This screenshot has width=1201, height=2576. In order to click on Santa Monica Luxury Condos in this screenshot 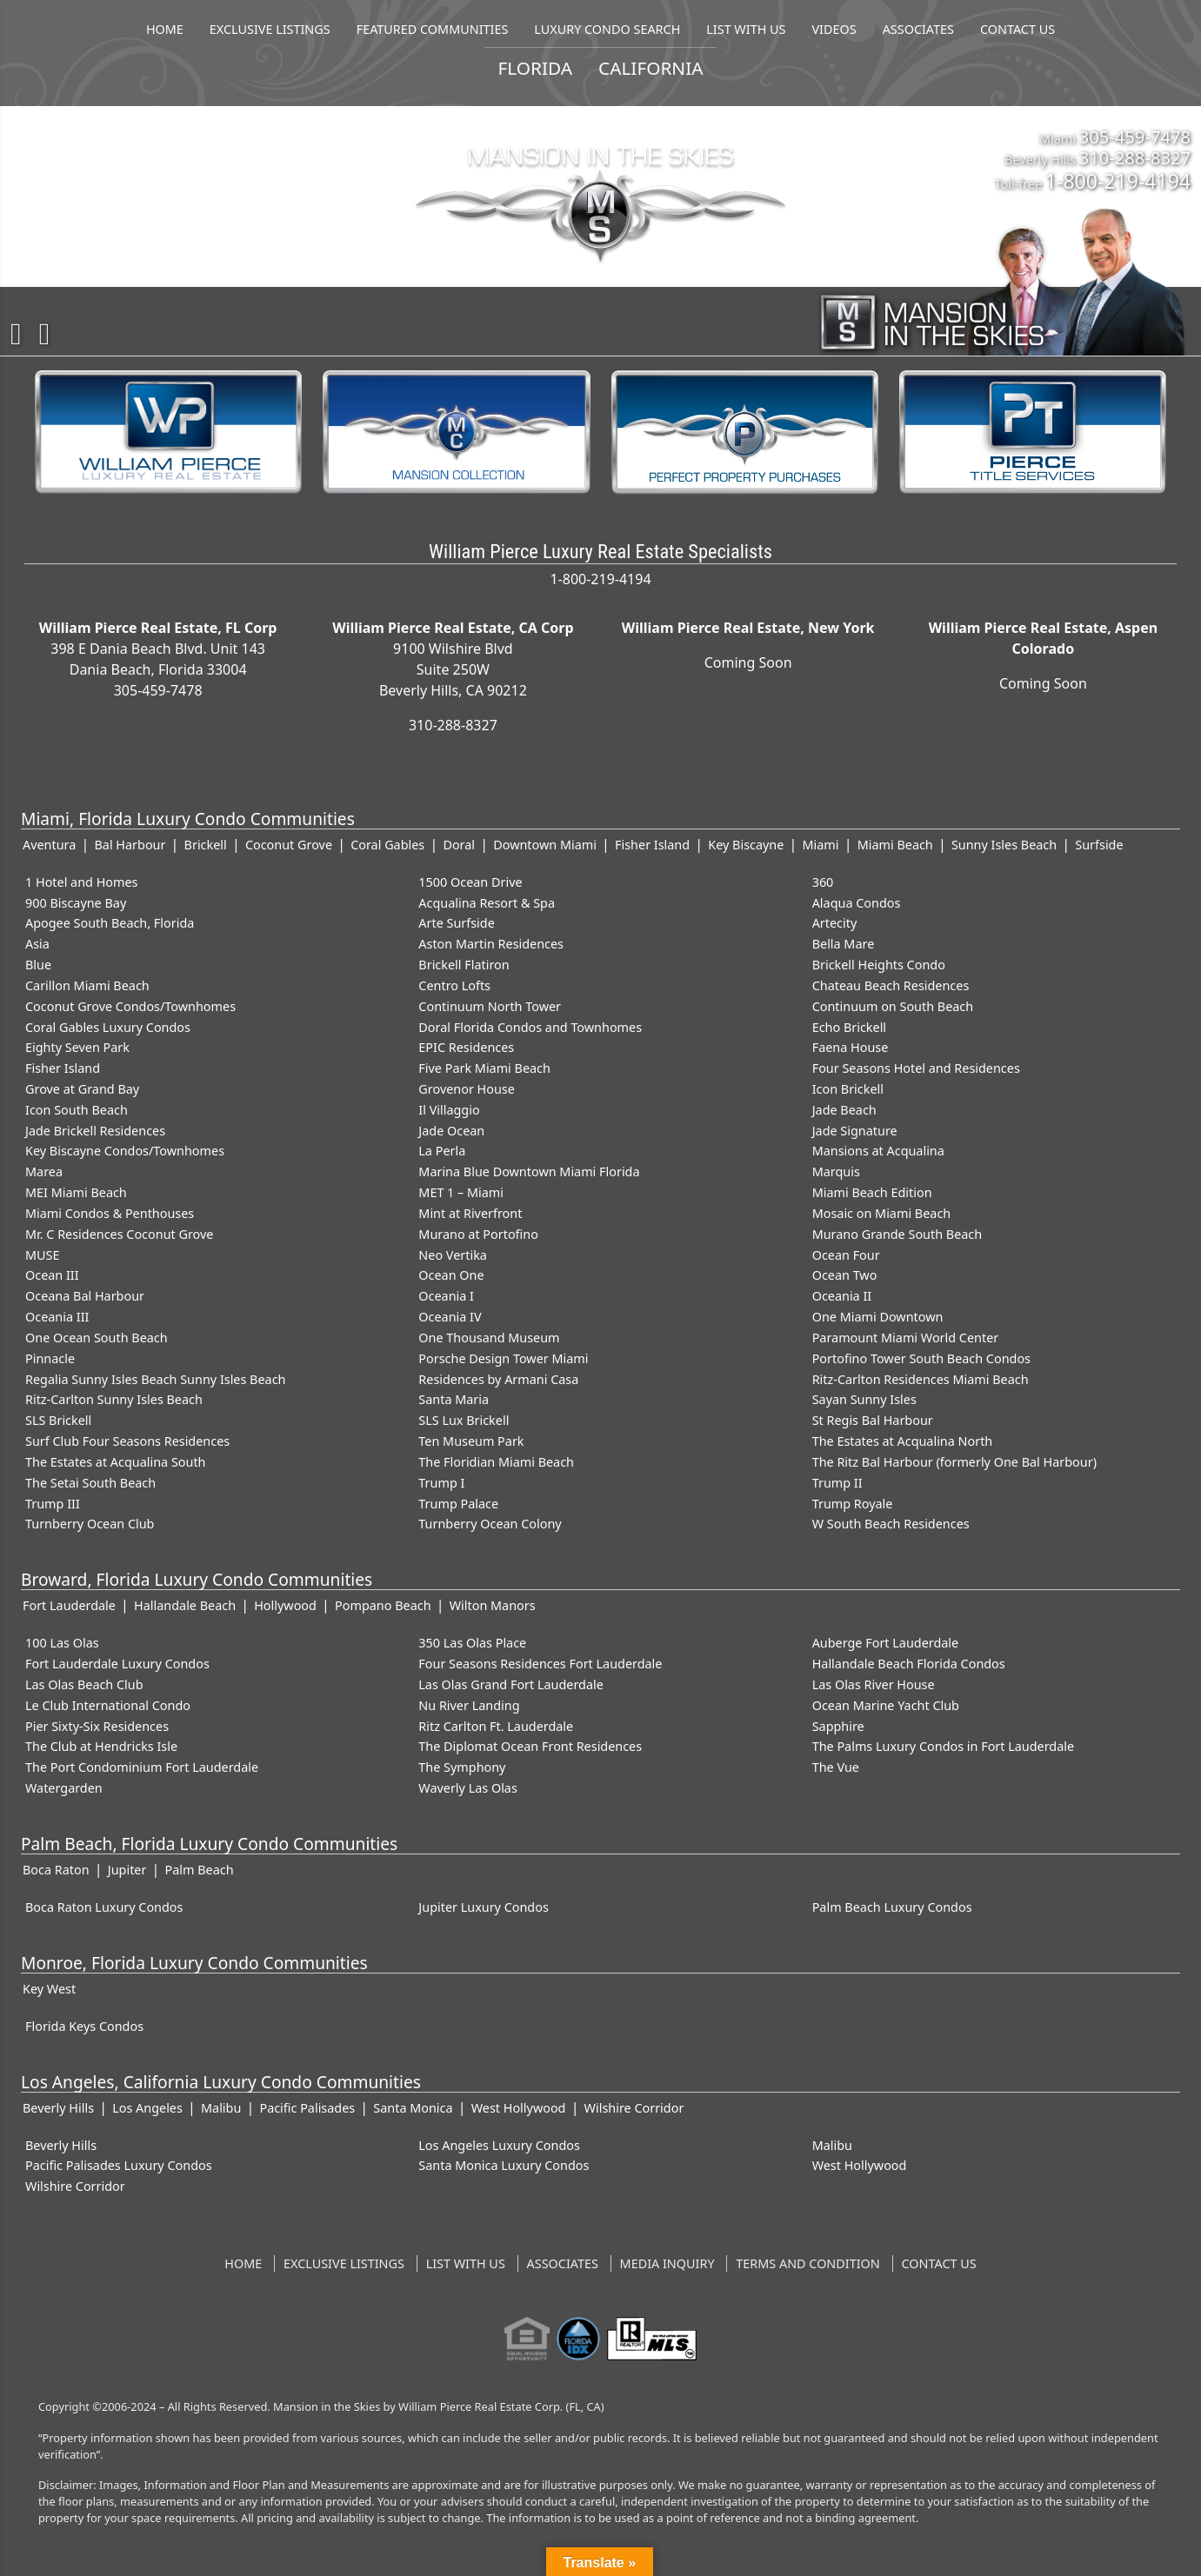, I will do `click(503, 2165)`.